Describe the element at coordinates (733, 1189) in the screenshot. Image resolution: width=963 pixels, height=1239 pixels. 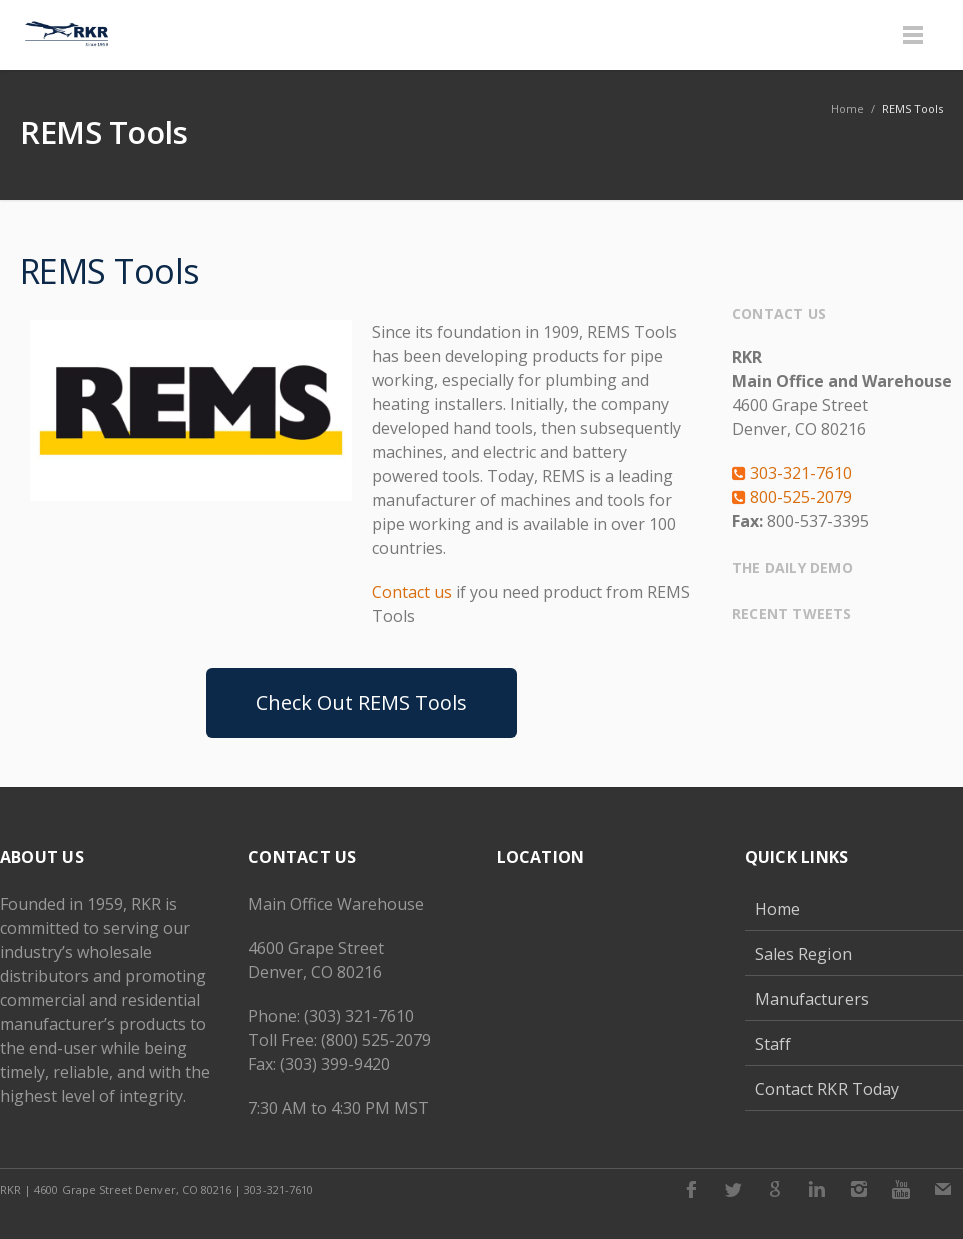
I see `Twitter` at that location.